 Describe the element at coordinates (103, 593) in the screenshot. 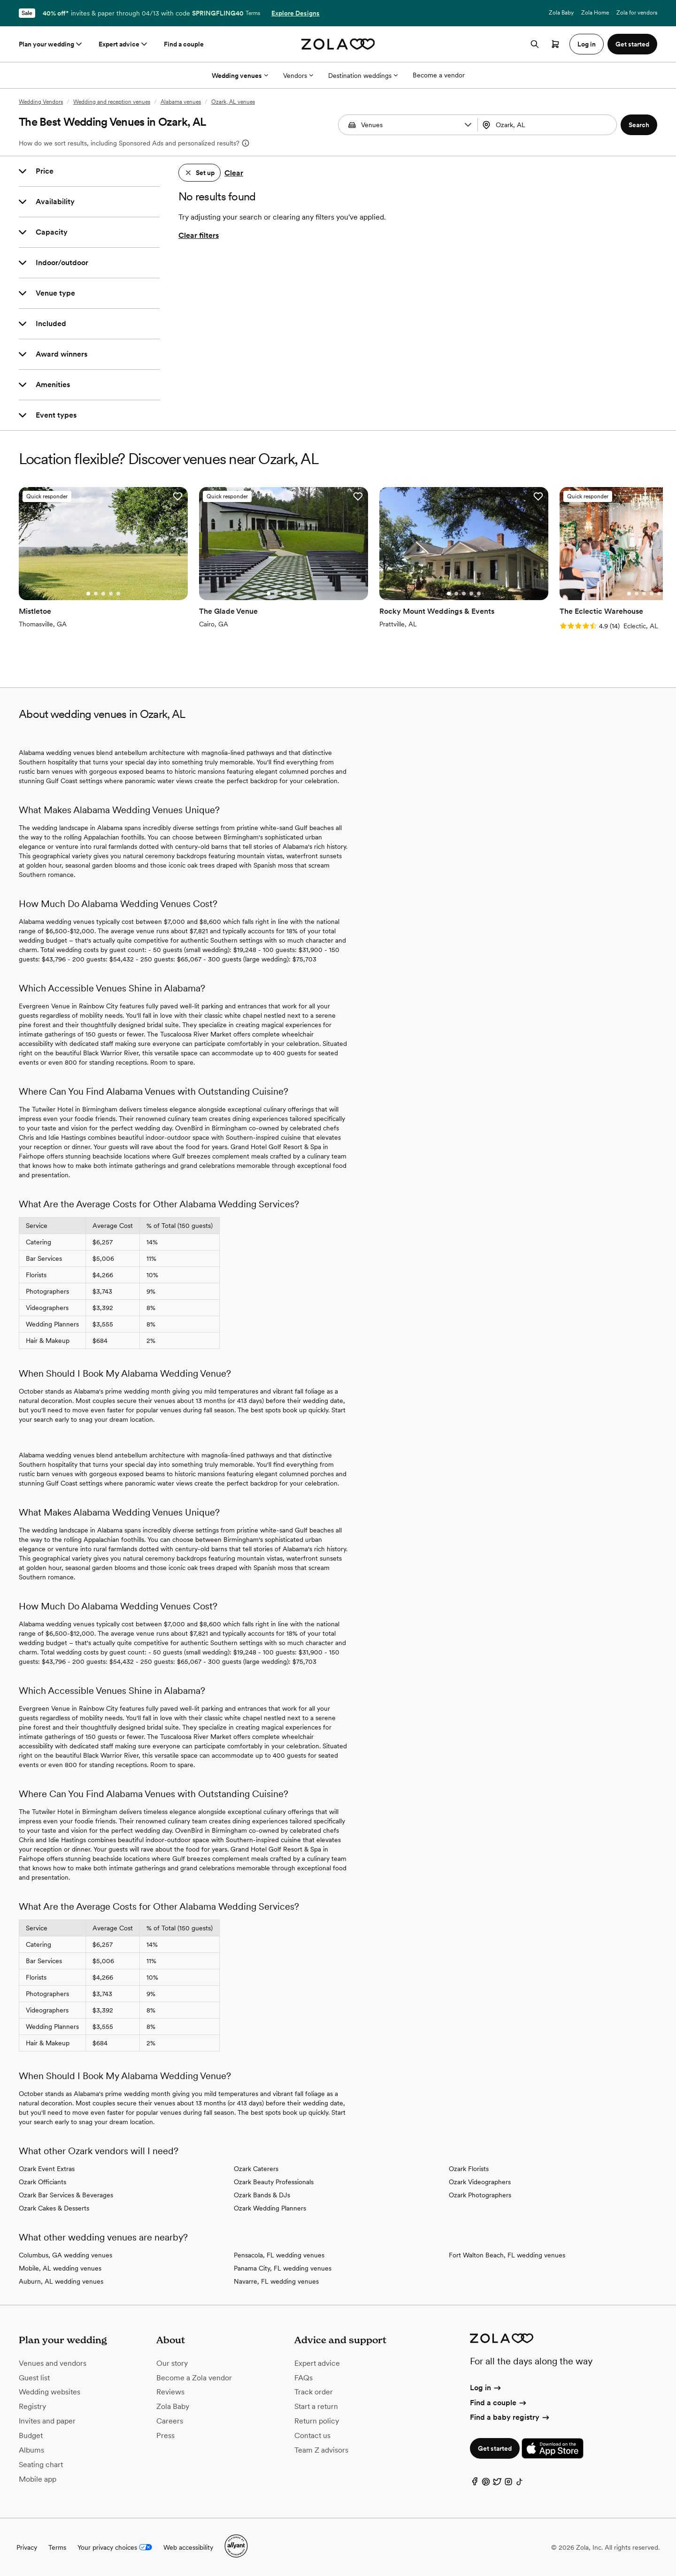

I see `[Go to slide 3]` at that location.